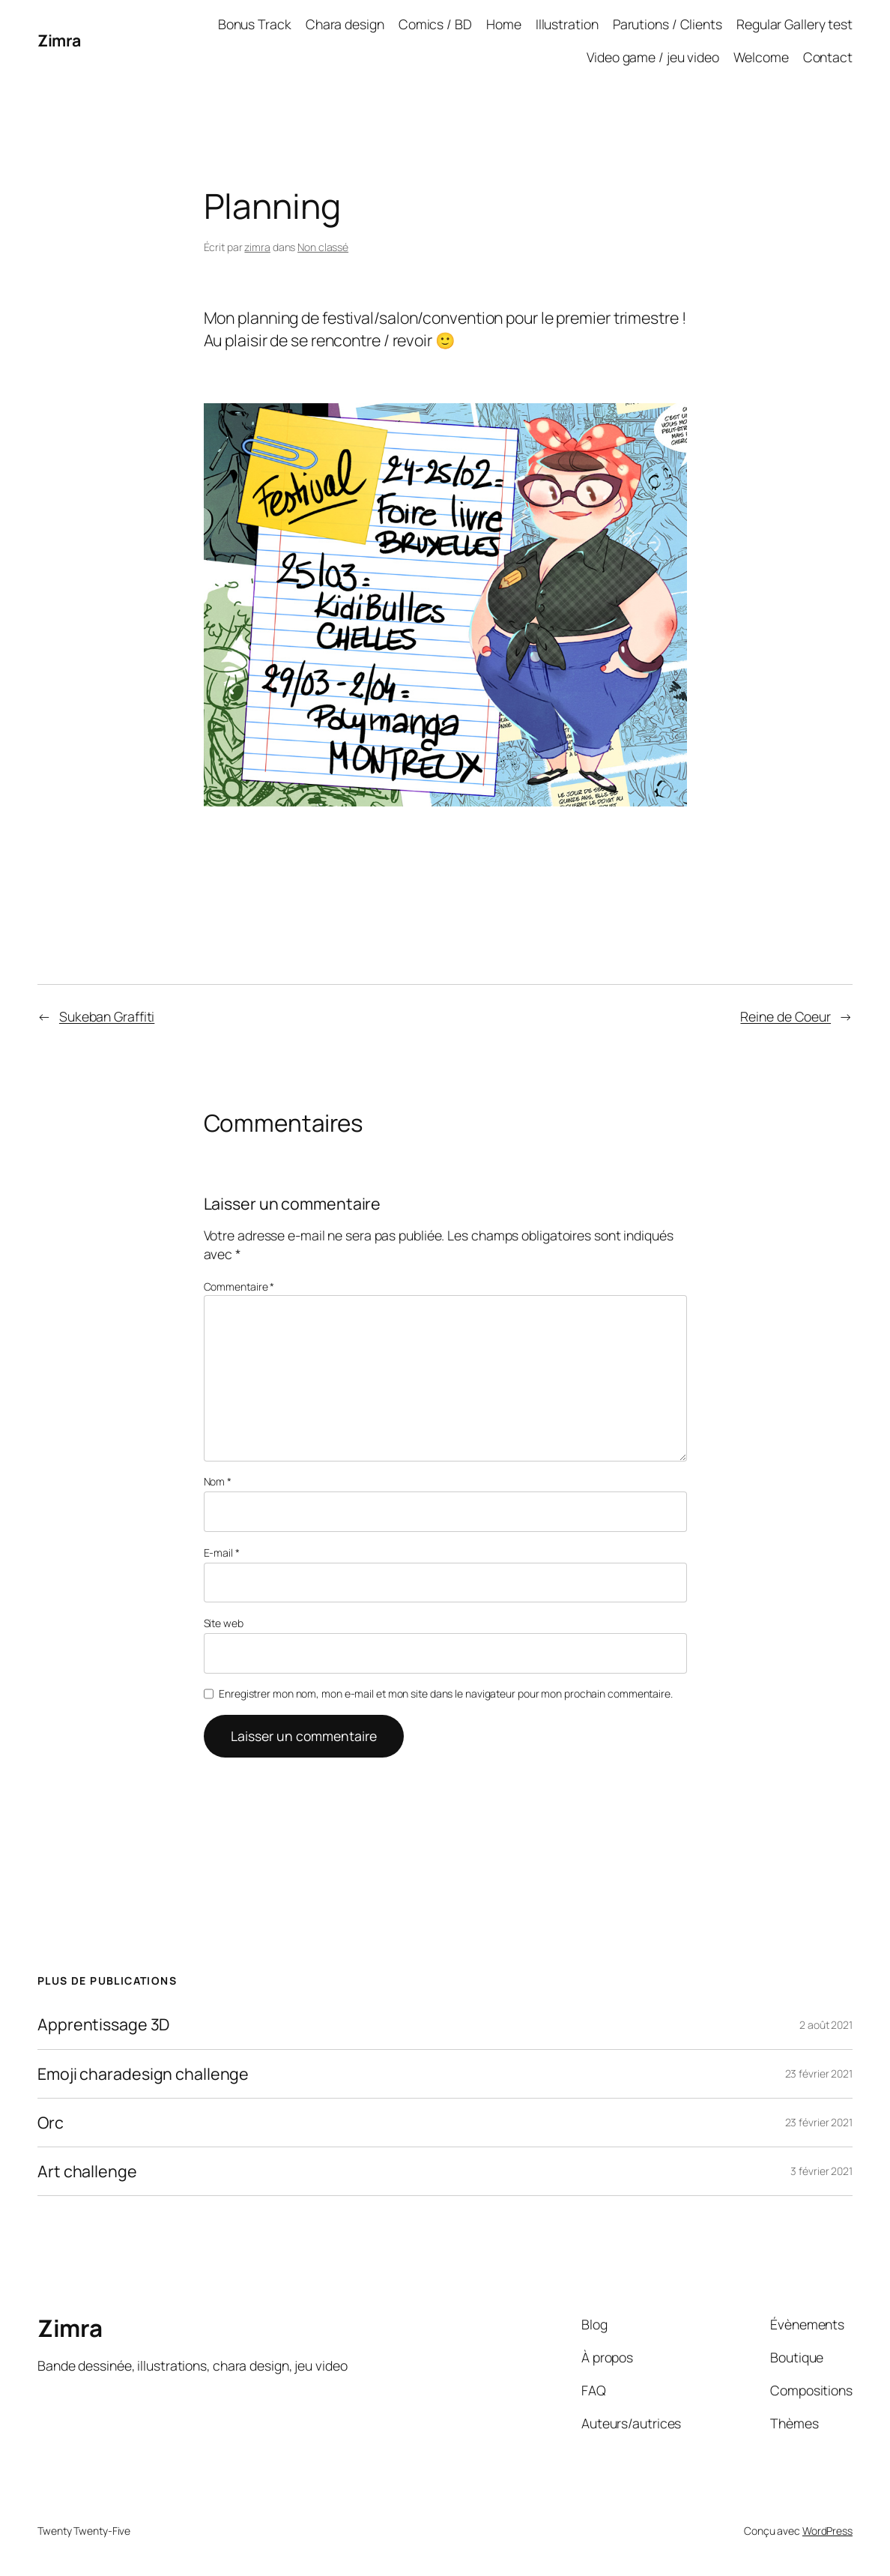 The image size is (890, 2576). What do you see at coordinates (826, 2025) in the screenshot?
I see `2 août 2021` at bounding box center [826, 2025].